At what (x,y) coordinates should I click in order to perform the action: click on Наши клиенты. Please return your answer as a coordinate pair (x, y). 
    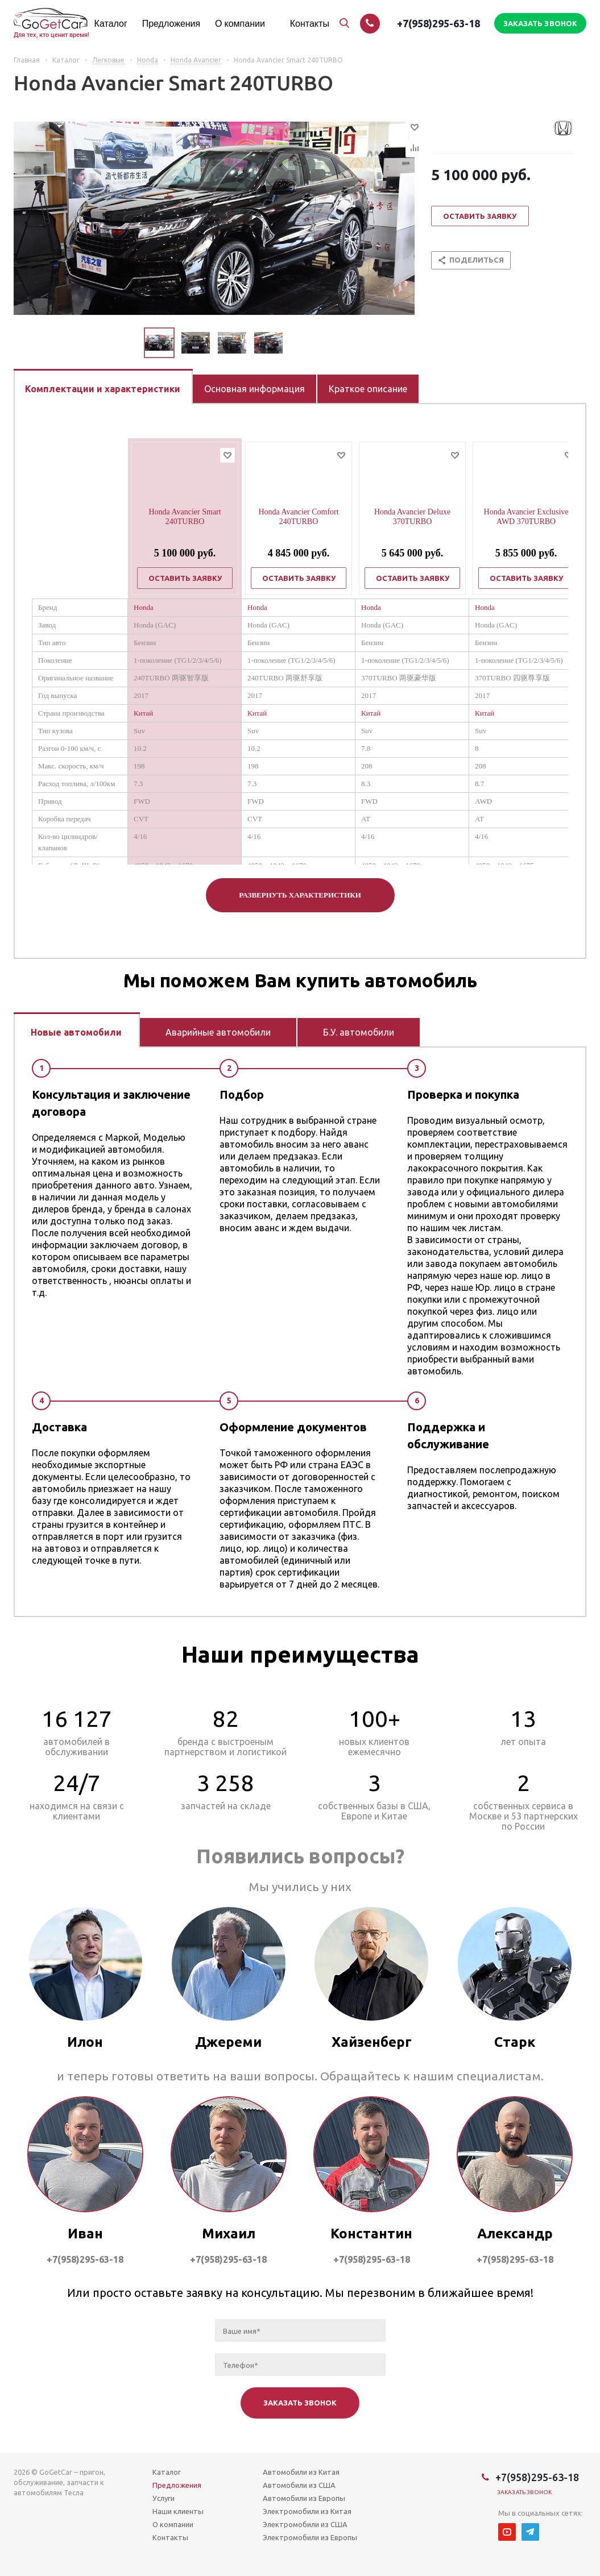
    Looking at the image, I should click on (178, 2511).